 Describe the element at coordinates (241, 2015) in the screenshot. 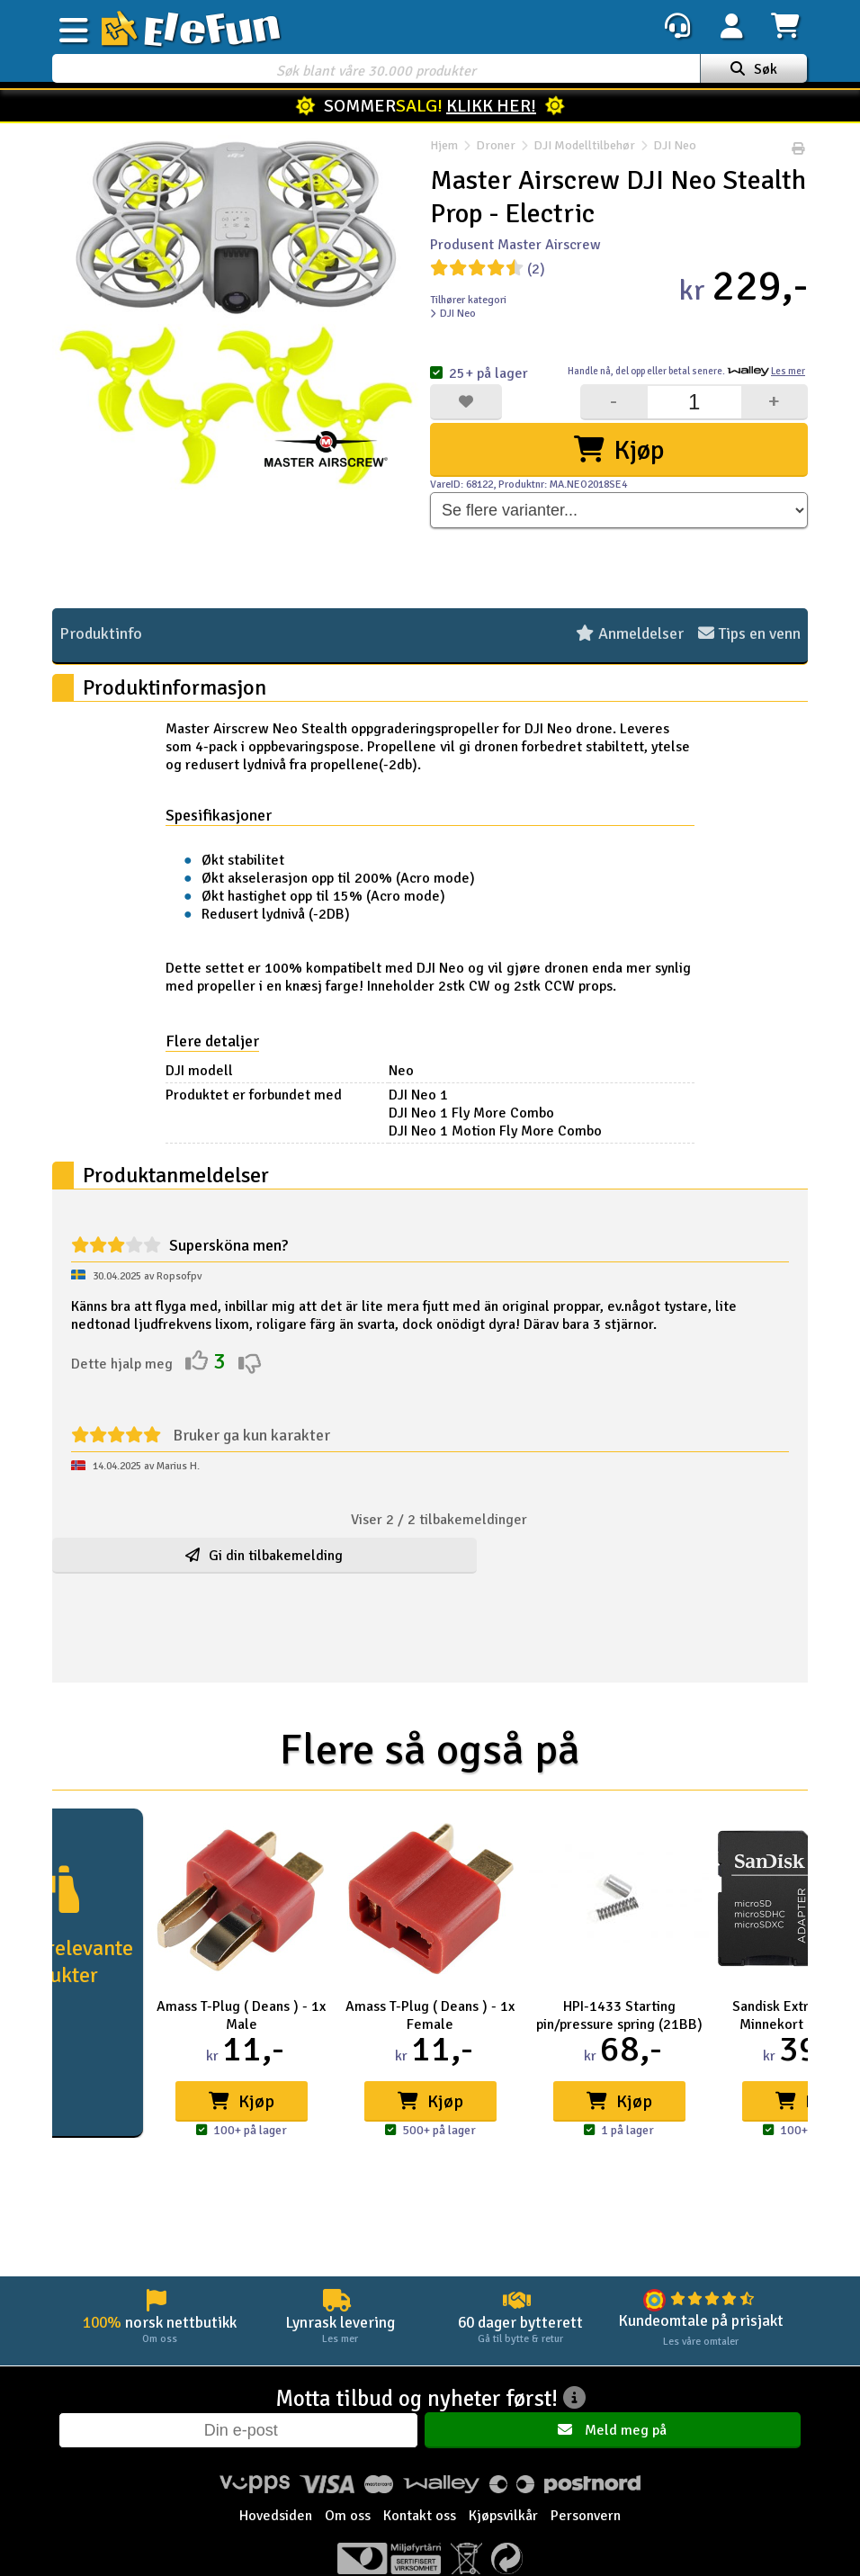

I see `Amass T-Plug ( Deans ) - 1x Male` at that location.